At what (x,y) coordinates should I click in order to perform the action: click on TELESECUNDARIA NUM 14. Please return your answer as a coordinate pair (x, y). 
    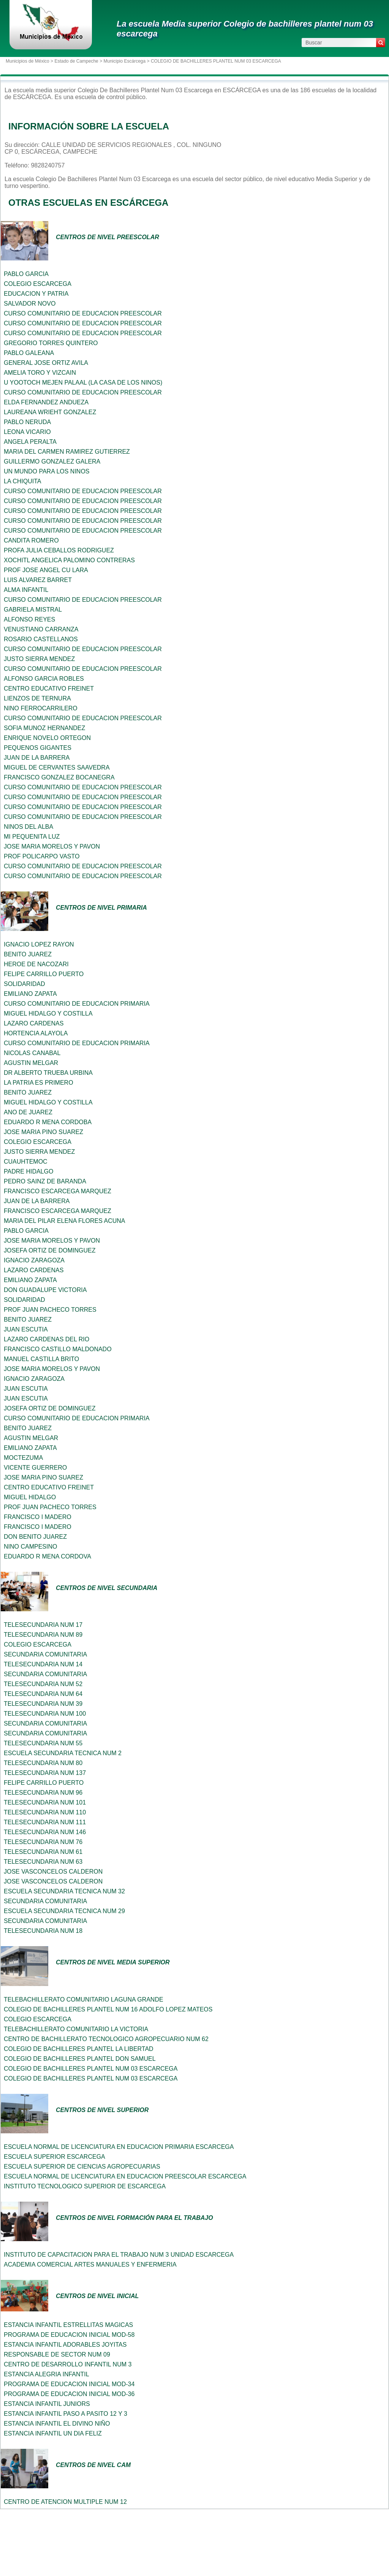
    Looking at the image, I should click on (43, 1664).